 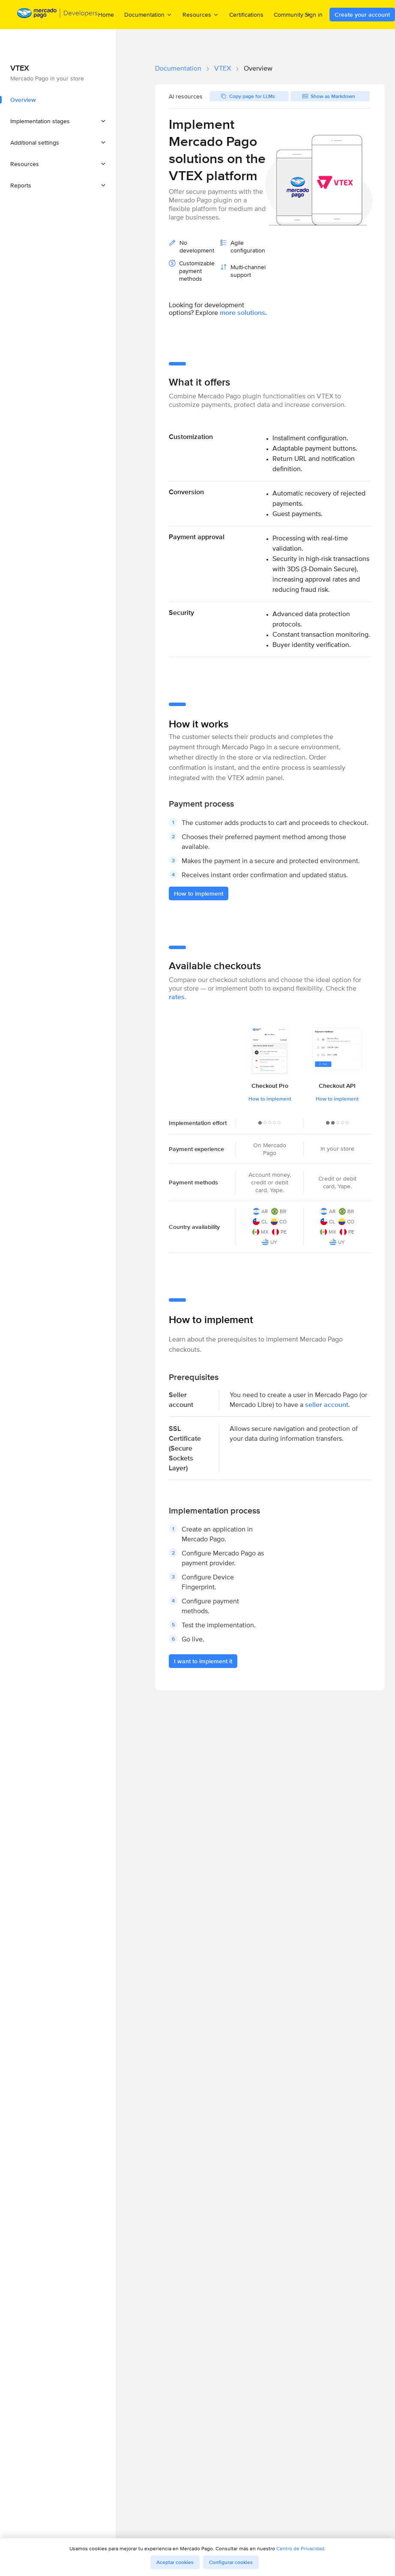 What do you see at coordinates (242, 313) in the screenshot?
I see `more solutions` at bounding box center [242, 313].